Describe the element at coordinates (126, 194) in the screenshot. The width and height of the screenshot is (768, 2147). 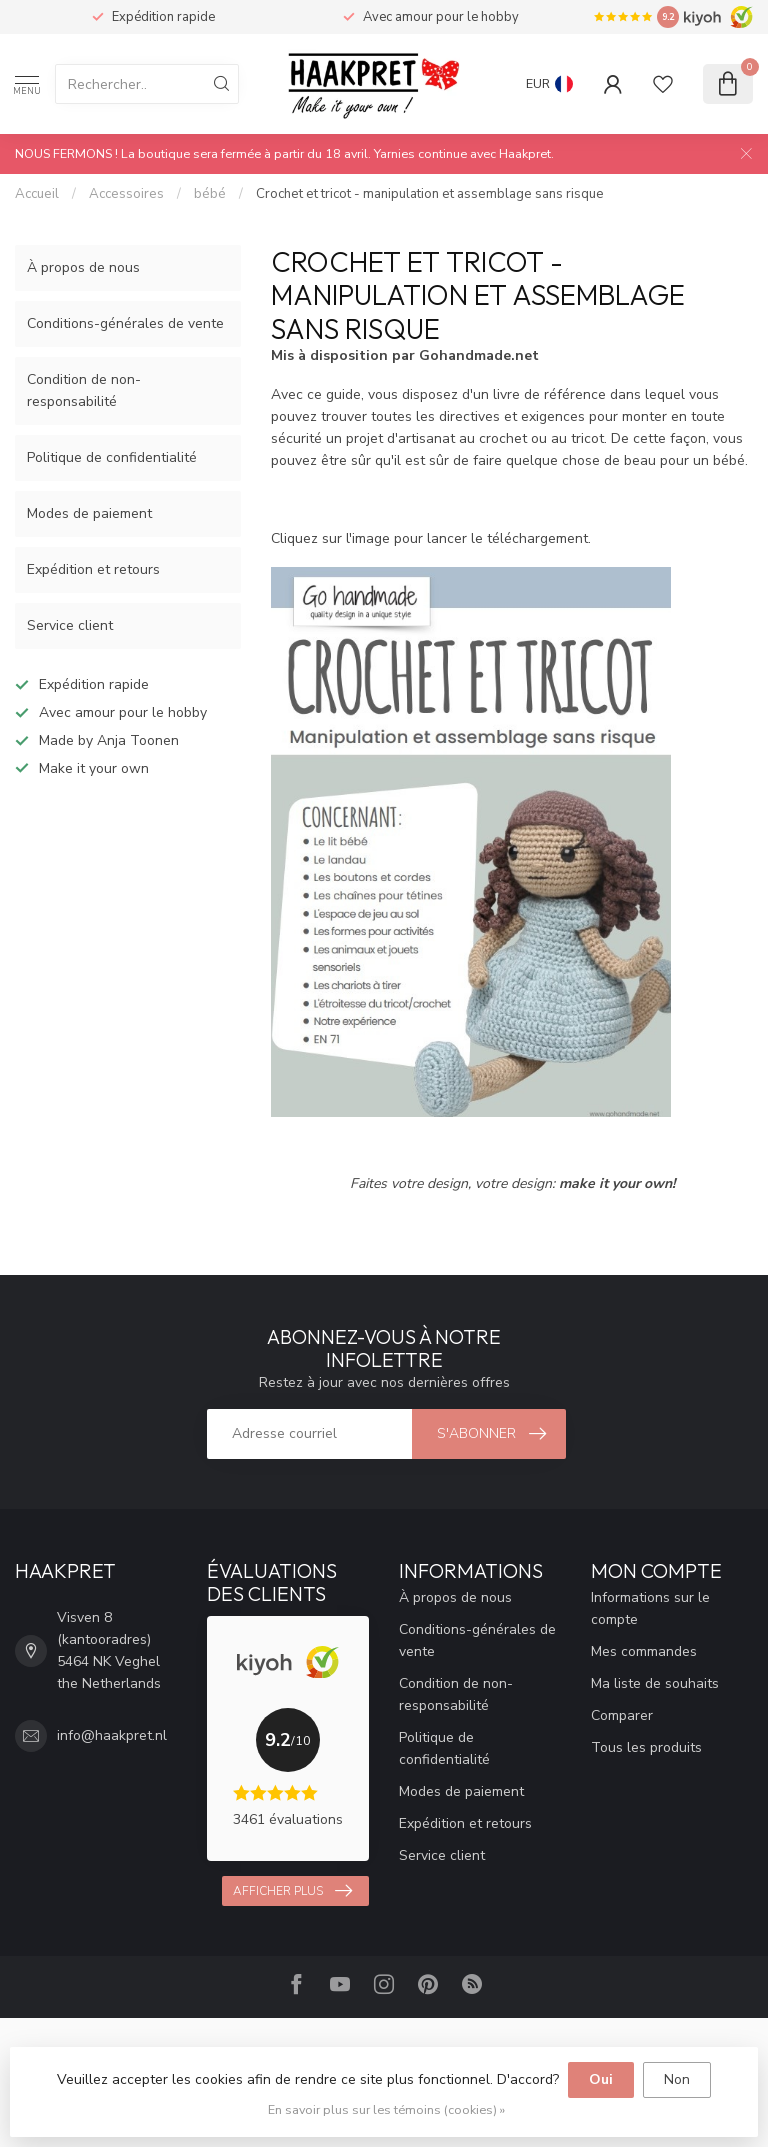
I see `Accessoires` at that location.